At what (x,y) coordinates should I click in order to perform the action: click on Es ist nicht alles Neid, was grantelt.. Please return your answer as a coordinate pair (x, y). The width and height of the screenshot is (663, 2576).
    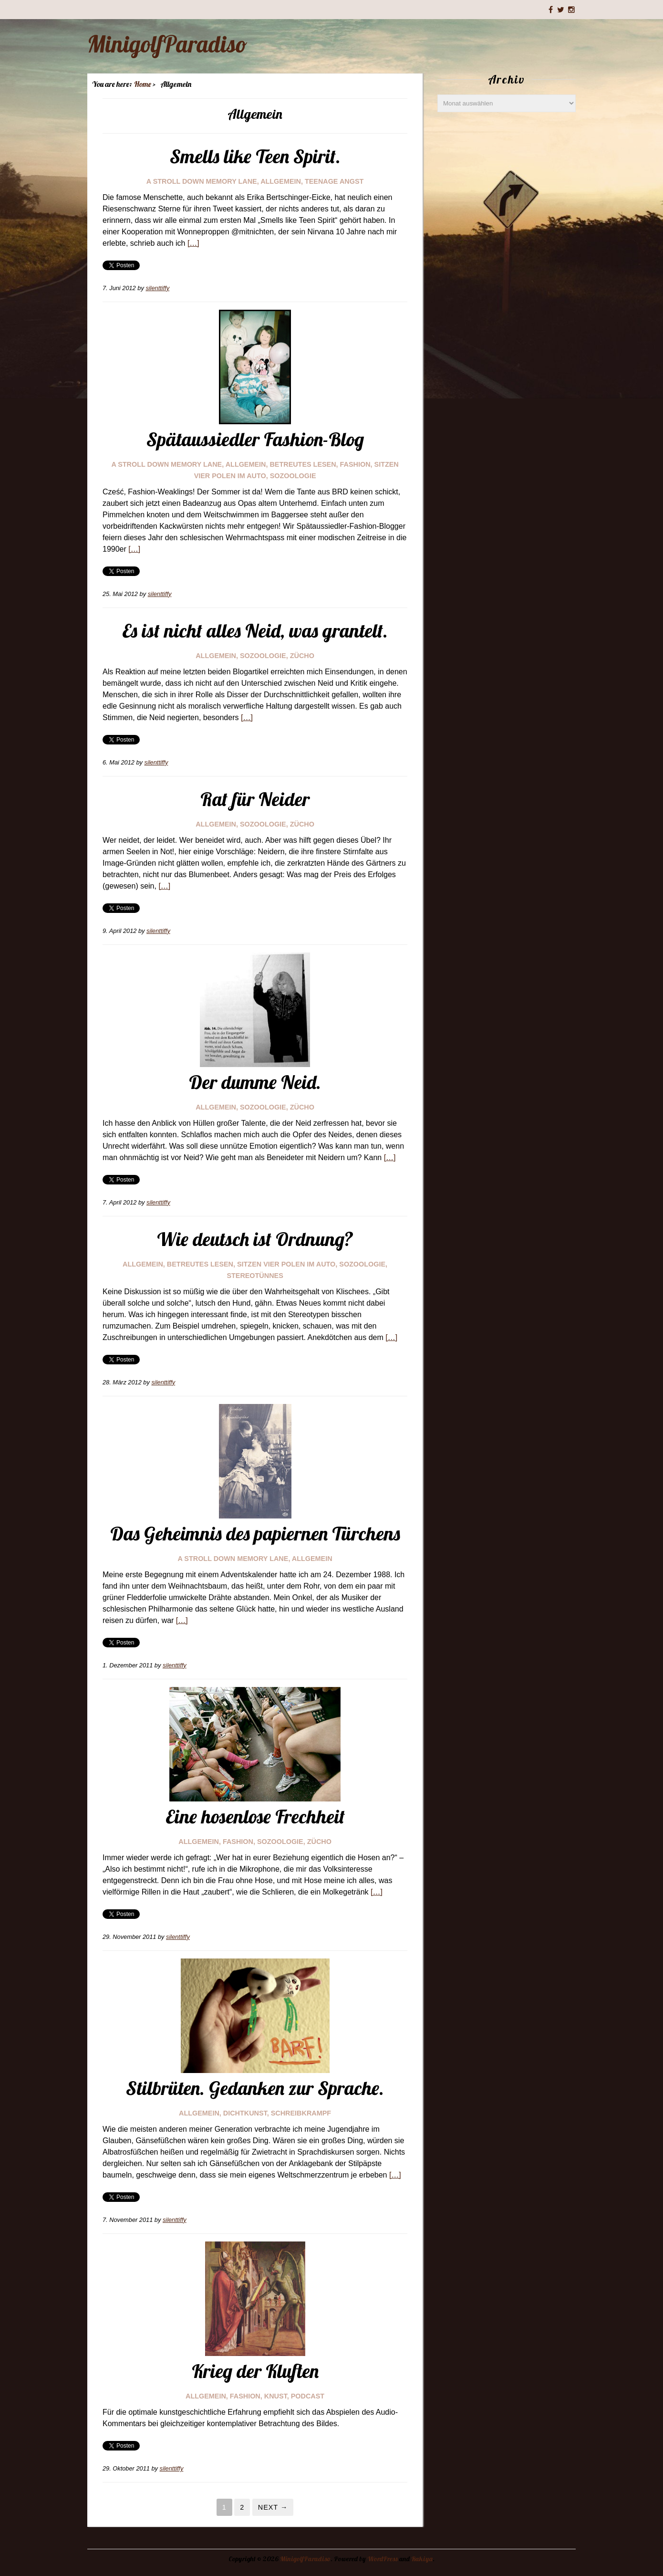
    Looking at the image, I should click on (255, 630).